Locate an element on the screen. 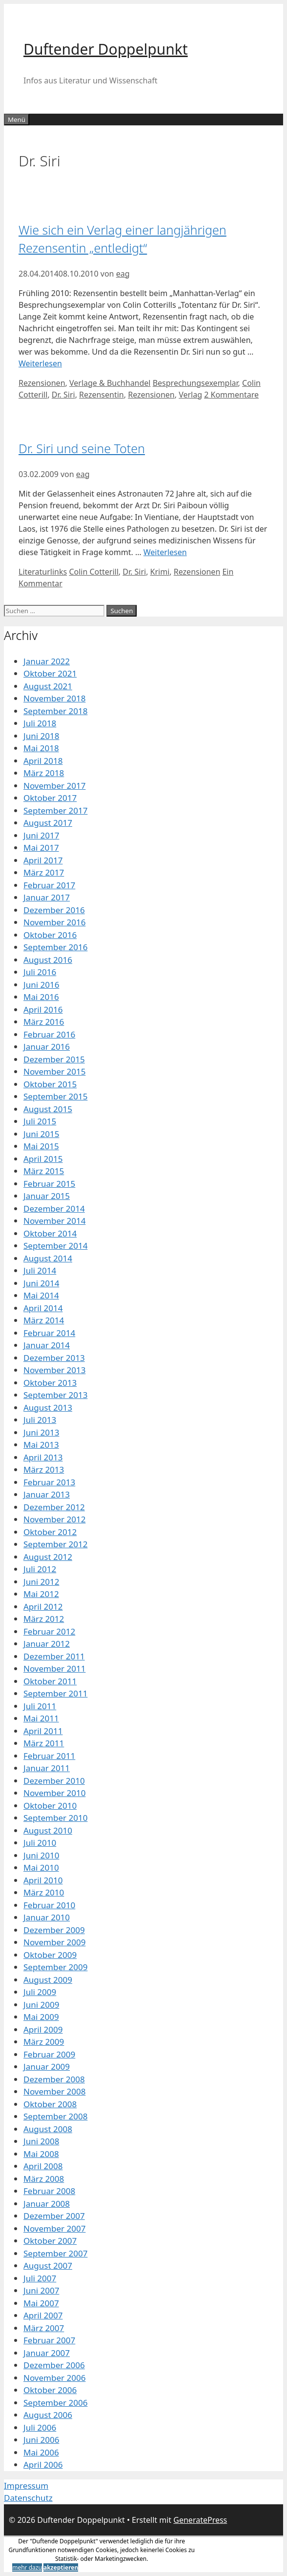  Mai 2012 is located at coordinates (41, 1593).